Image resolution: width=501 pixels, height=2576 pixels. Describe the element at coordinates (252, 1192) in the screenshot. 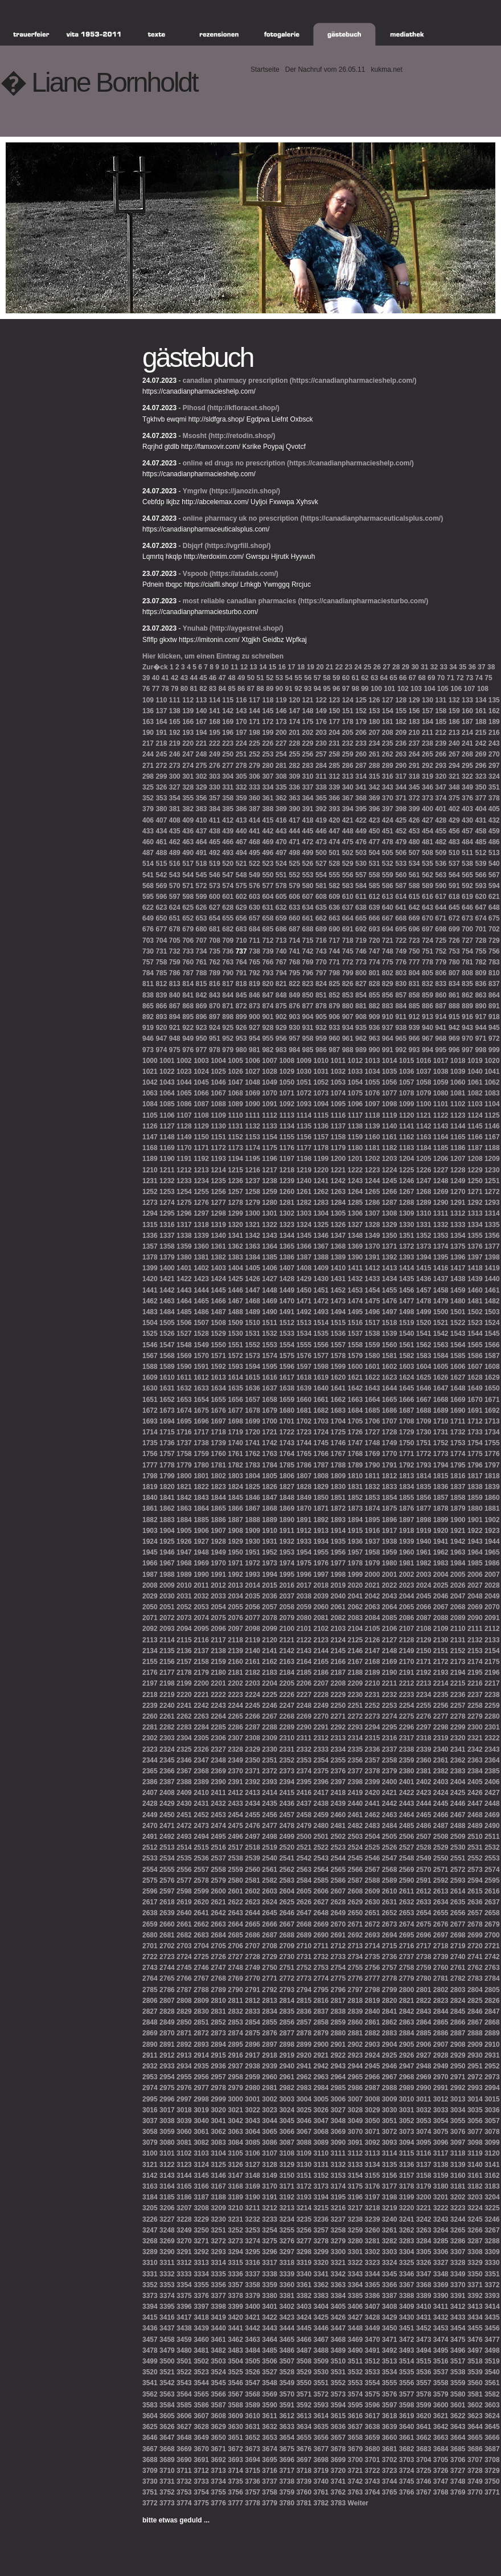

I see `1258` at that location.